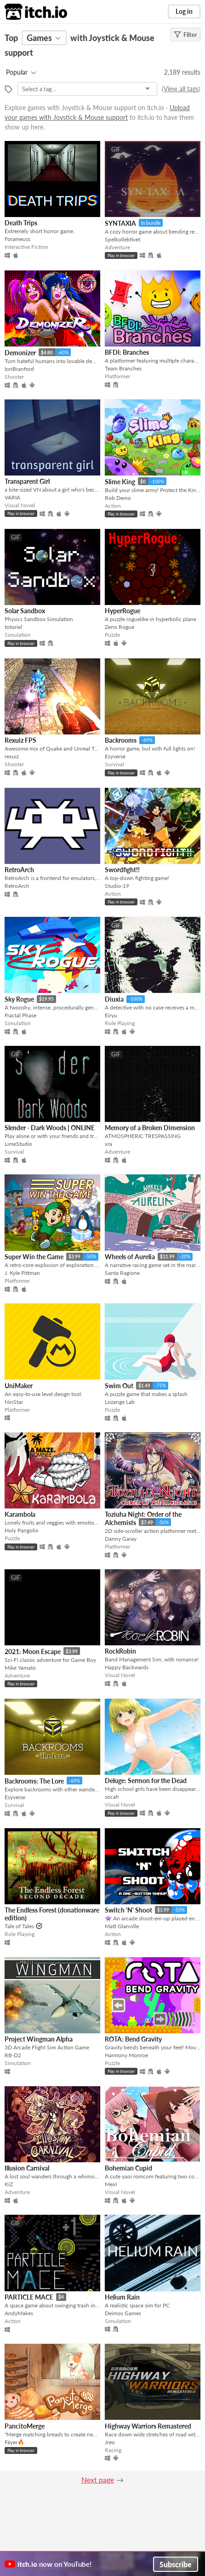 Image resolution: width=205 pixels, height=2576 pixels. Describe the element at coordinates (19, 368) in the screenshot. I see `IoriBranford` at that location.